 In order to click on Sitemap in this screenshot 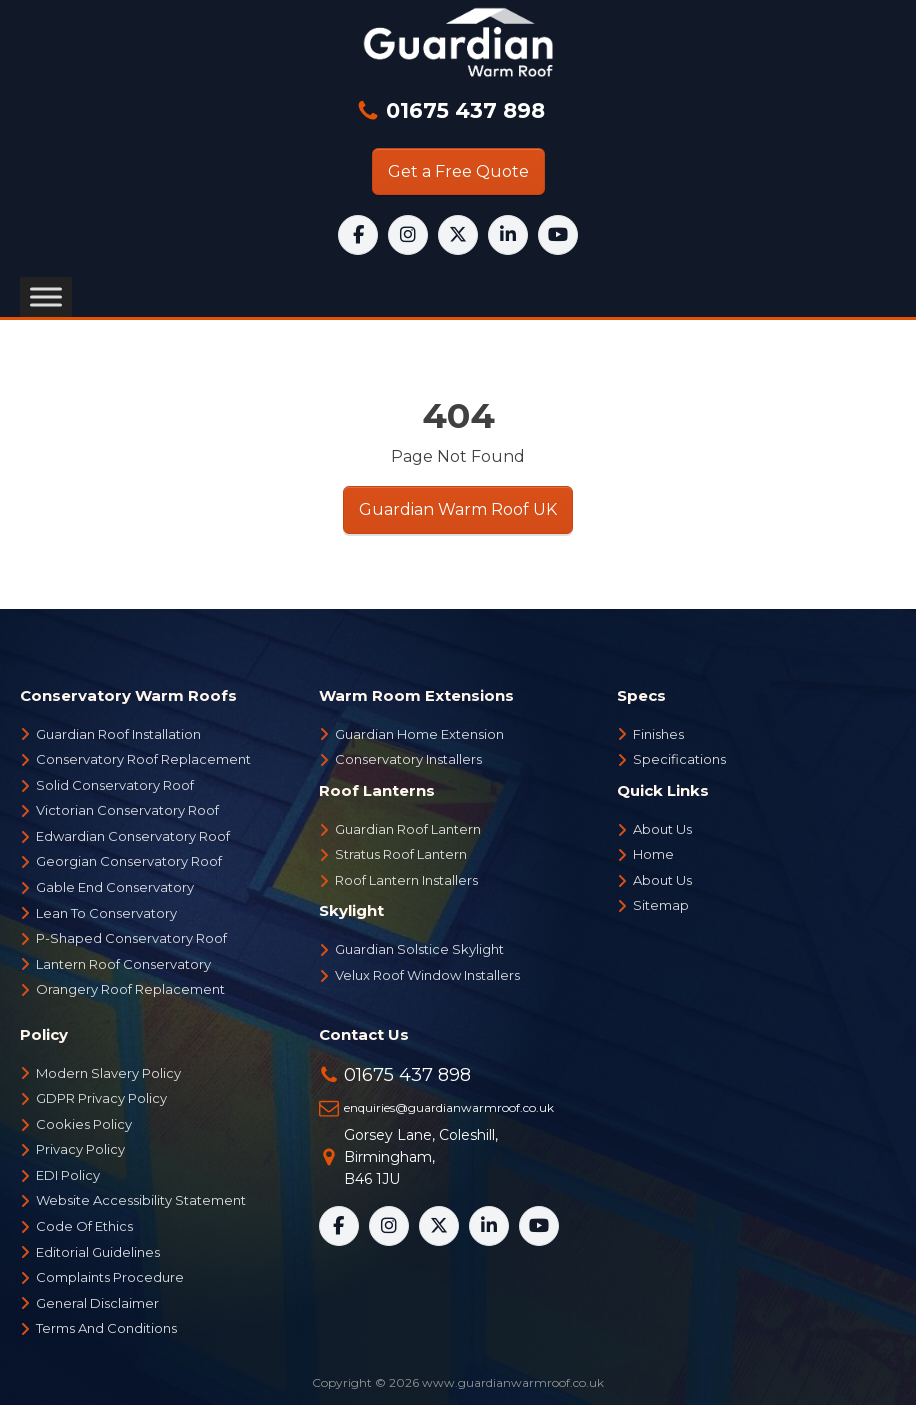, I will do `click(661, 905)`.